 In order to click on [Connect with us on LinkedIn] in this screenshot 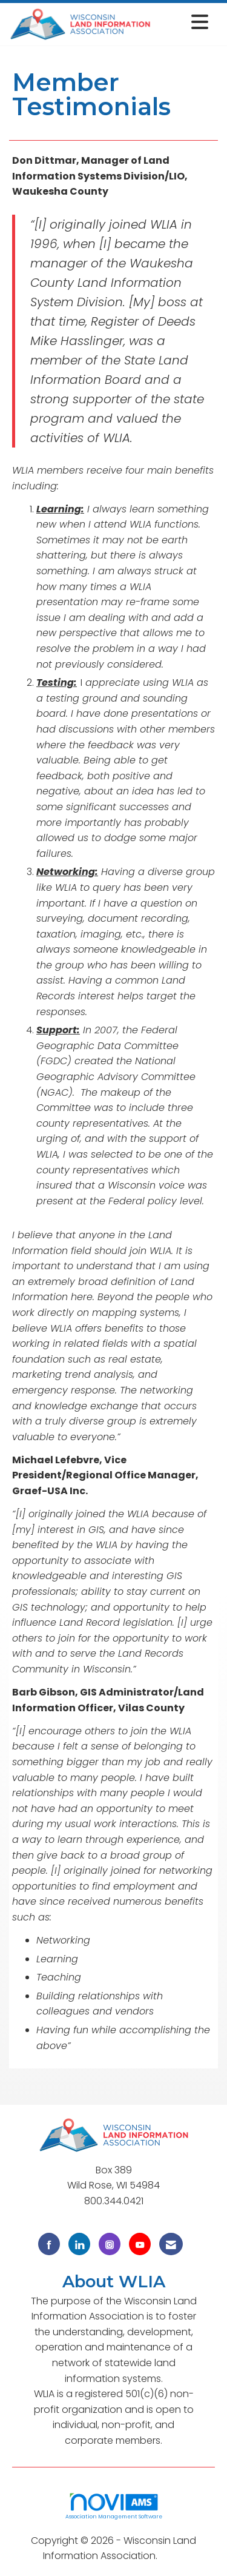, I will do `click(79, 2244)`.